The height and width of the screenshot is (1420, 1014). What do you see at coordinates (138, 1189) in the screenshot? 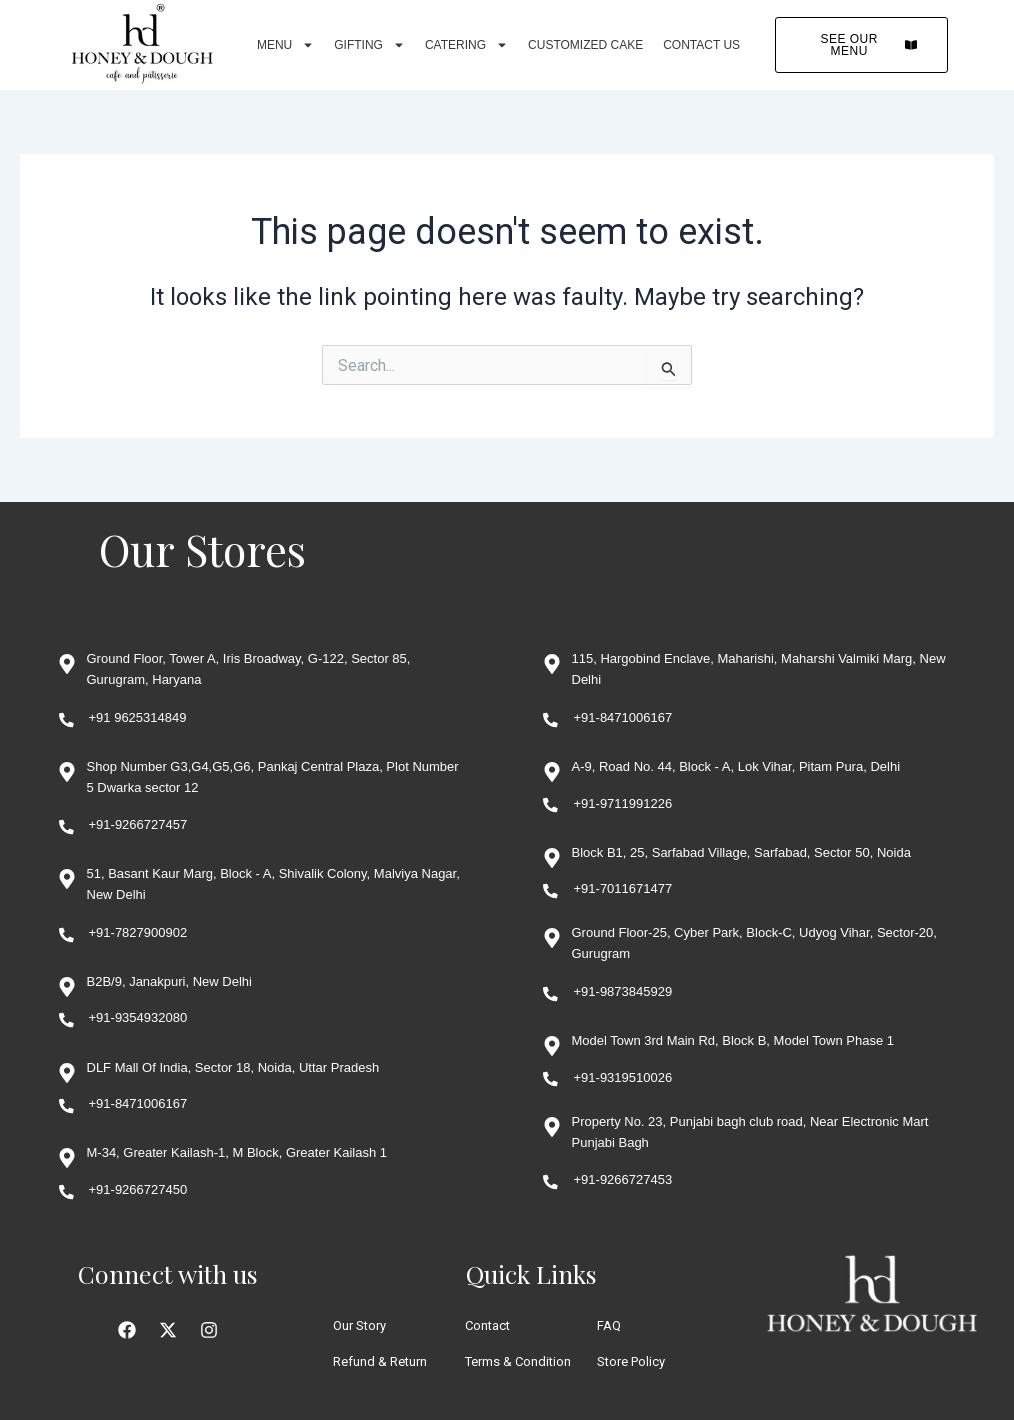
I see `+91-9266727450` at bounding box center [138, 1189].